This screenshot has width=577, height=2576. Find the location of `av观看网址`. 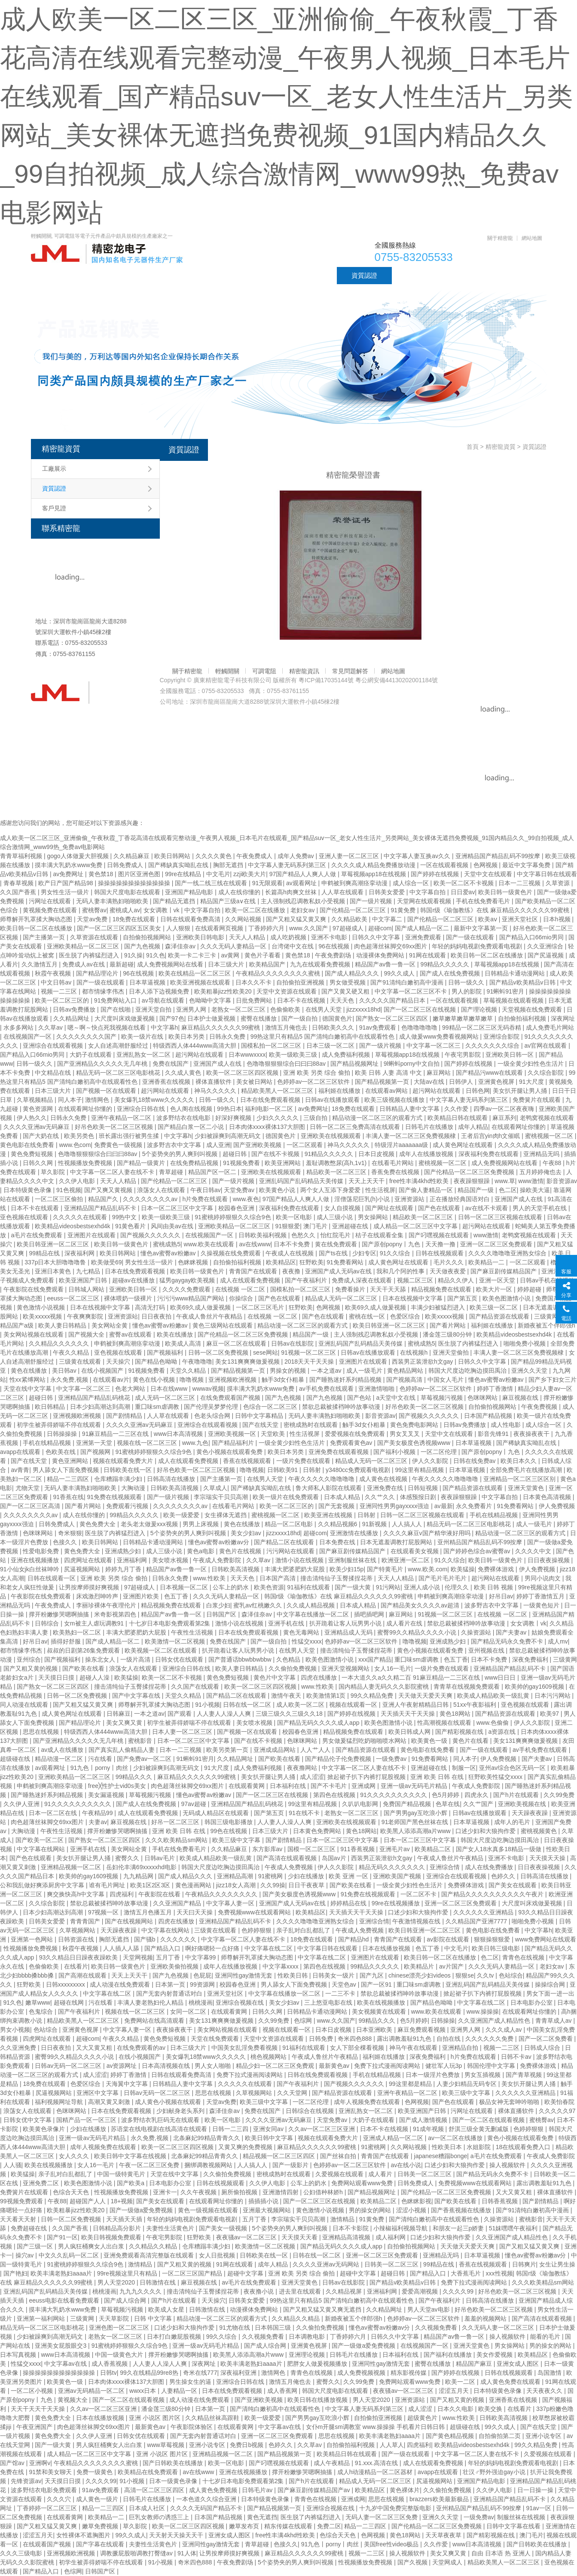

av观看网址 is located at coordinates (302, 883).